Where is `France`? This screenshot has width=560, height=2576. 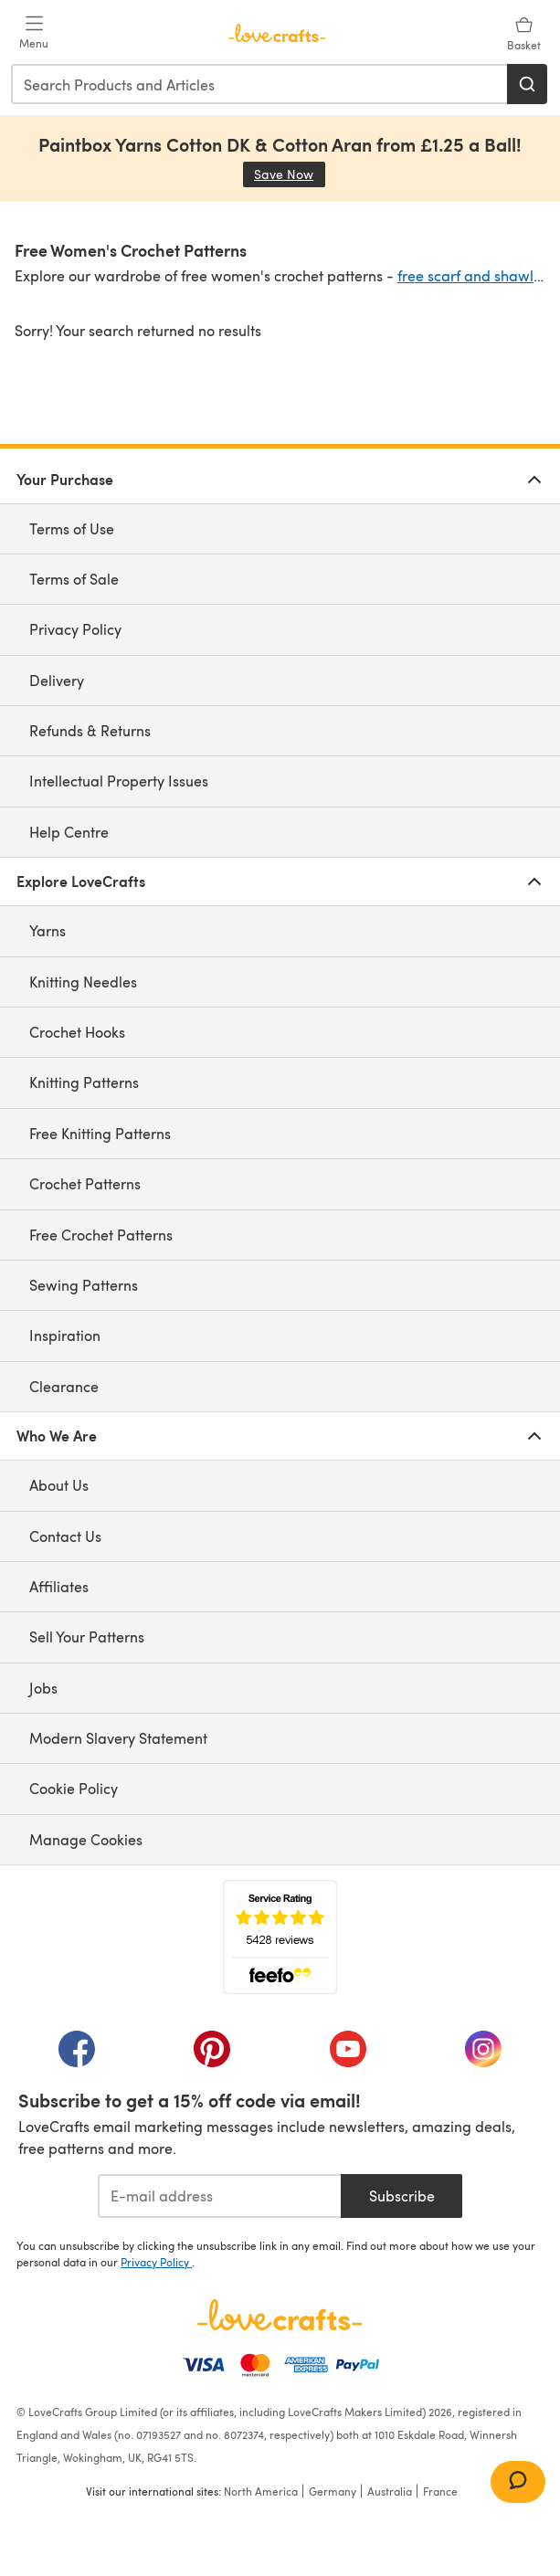
France is located at coordinates (440, 2491).